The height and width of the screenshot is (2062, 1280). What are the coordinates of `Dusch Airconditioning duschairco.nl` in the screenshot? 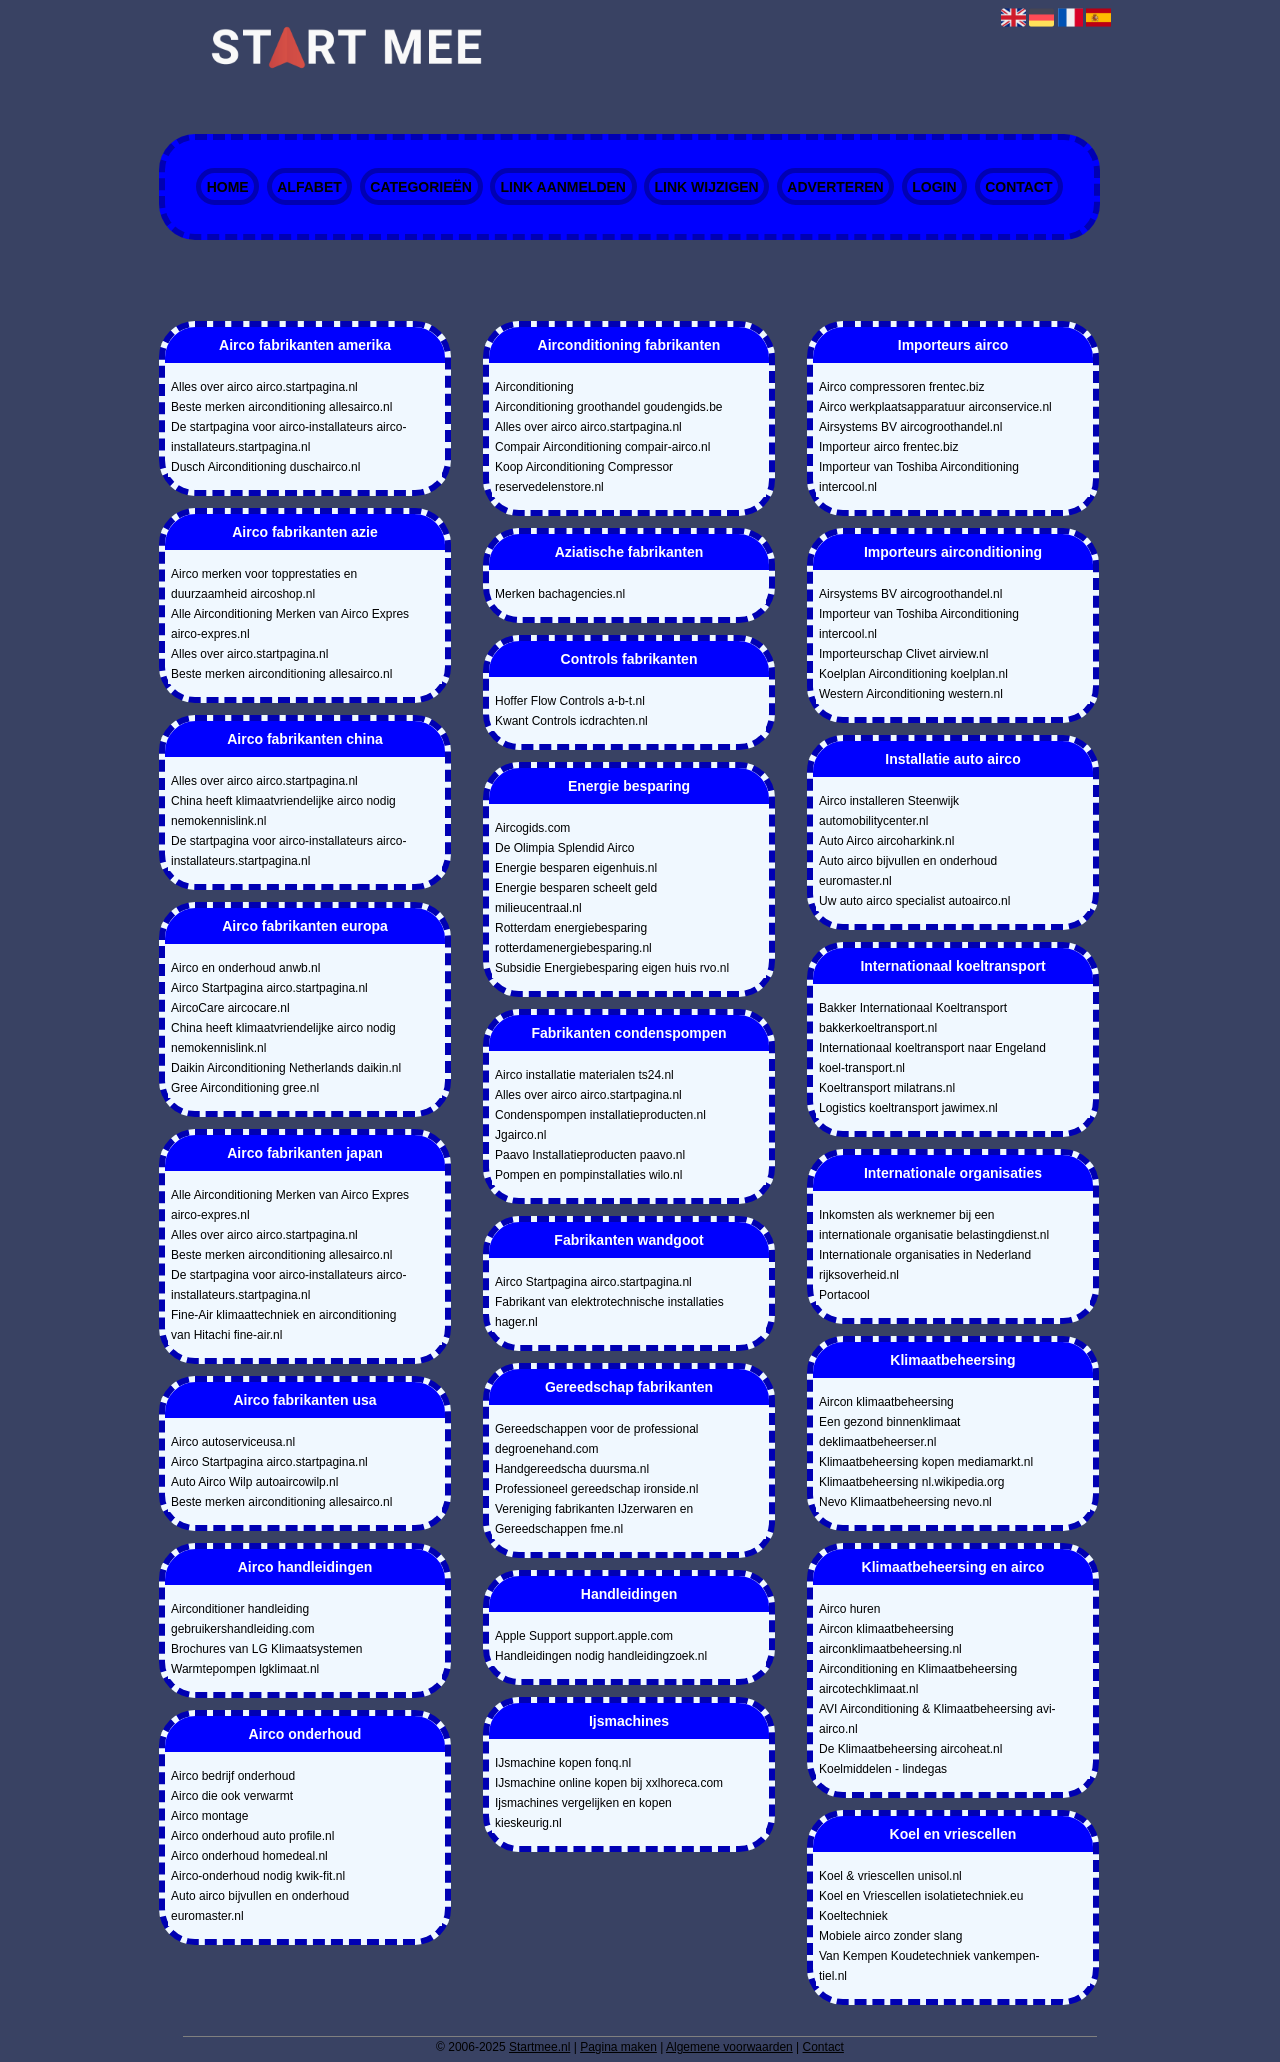 It's located at (265, 467).